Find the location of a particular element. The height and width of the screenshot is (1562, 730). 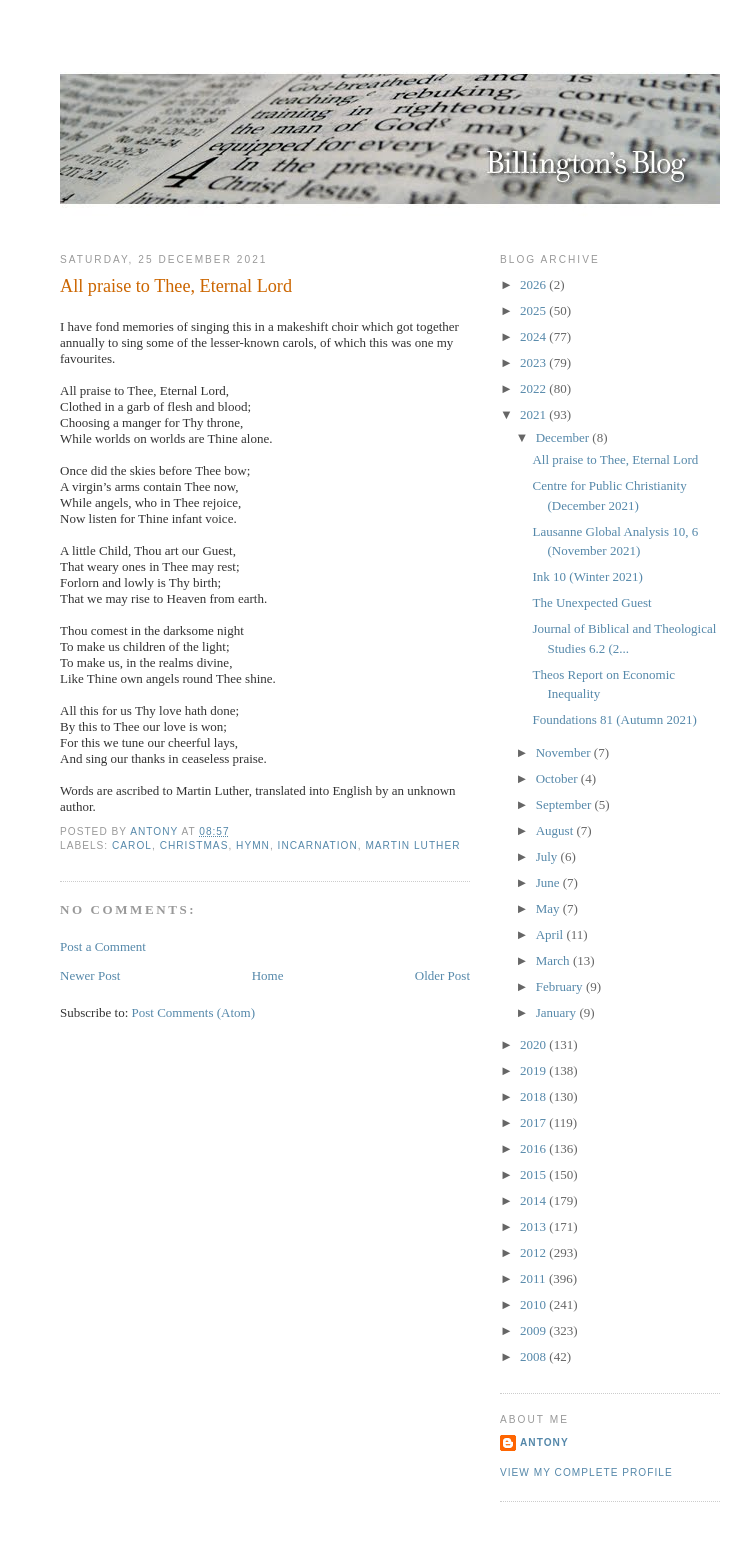

Home is located at coordinates (268, 975).